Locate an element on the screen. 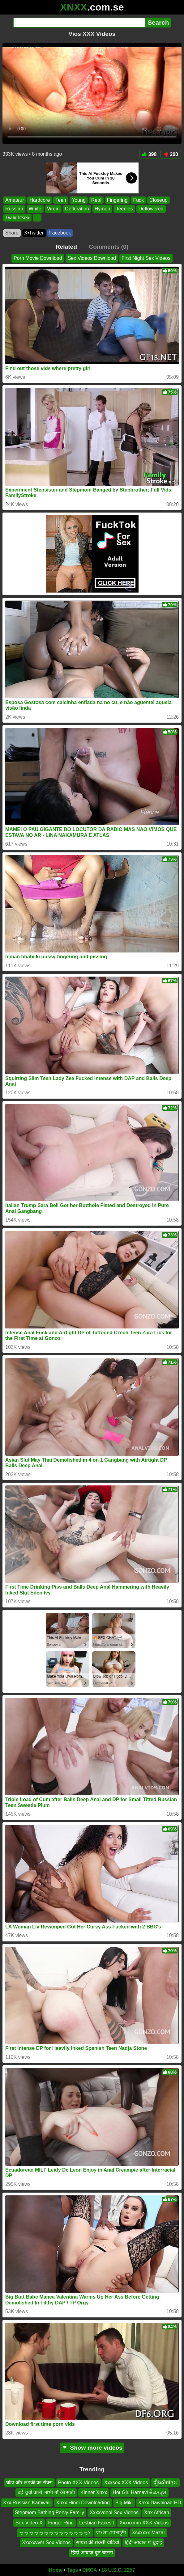 This screenshot has width=184, height=2576. Russian is located at coordinates (14, 209).